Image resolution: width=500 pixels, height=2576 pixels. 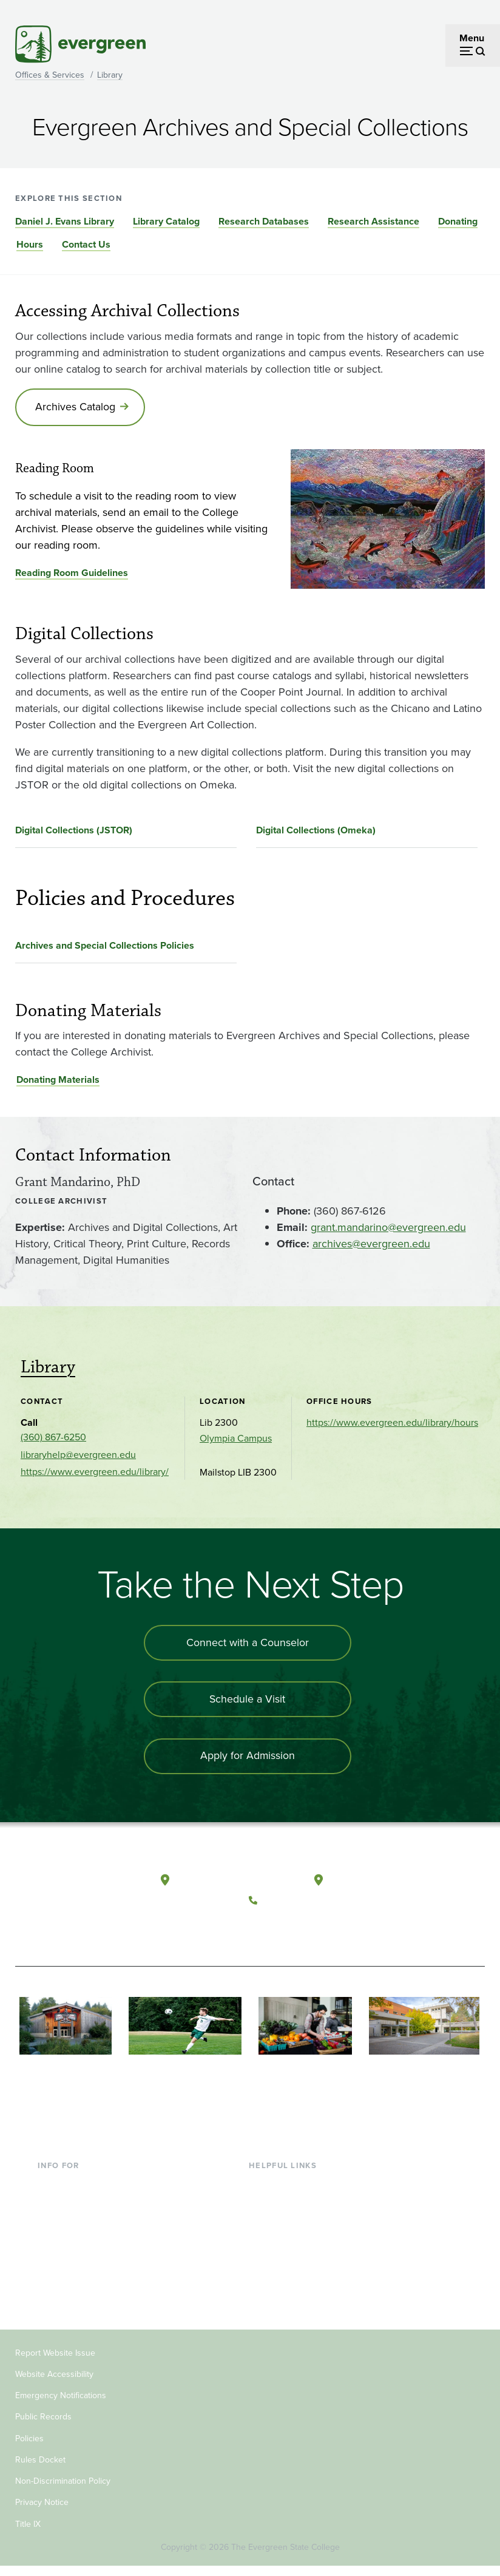 What do you see at coordinates (280, 2292) in the screenshot?
I see `News & Events [Footer - News & Events]` at bounding box center [280, 2292].